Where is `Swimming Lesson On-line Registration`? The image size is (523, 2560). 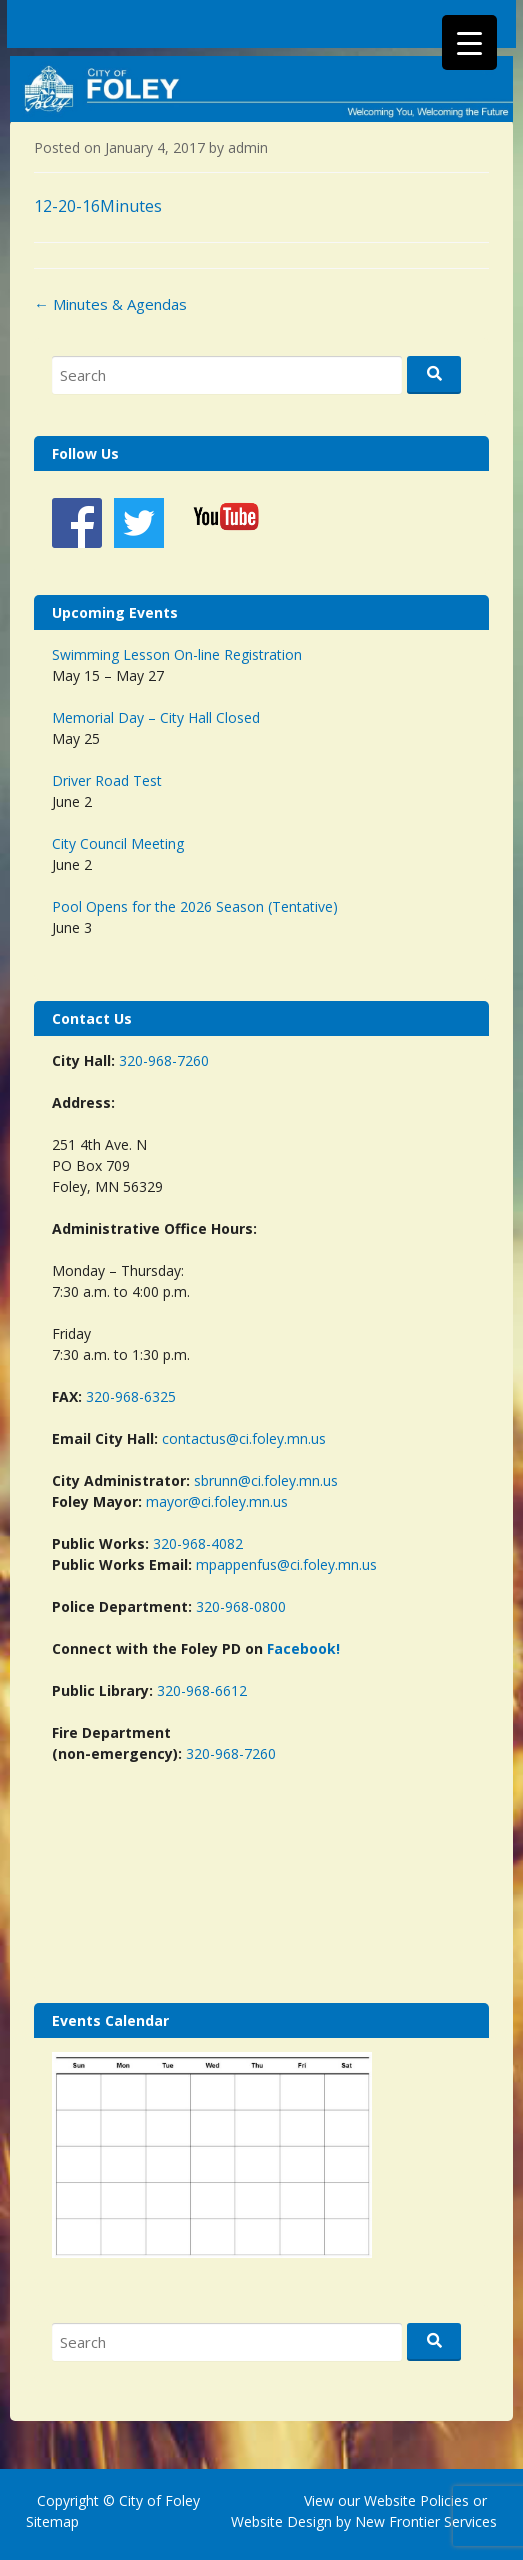
Swimming Lesson On-line Registration is located at coordinates (177, 654).